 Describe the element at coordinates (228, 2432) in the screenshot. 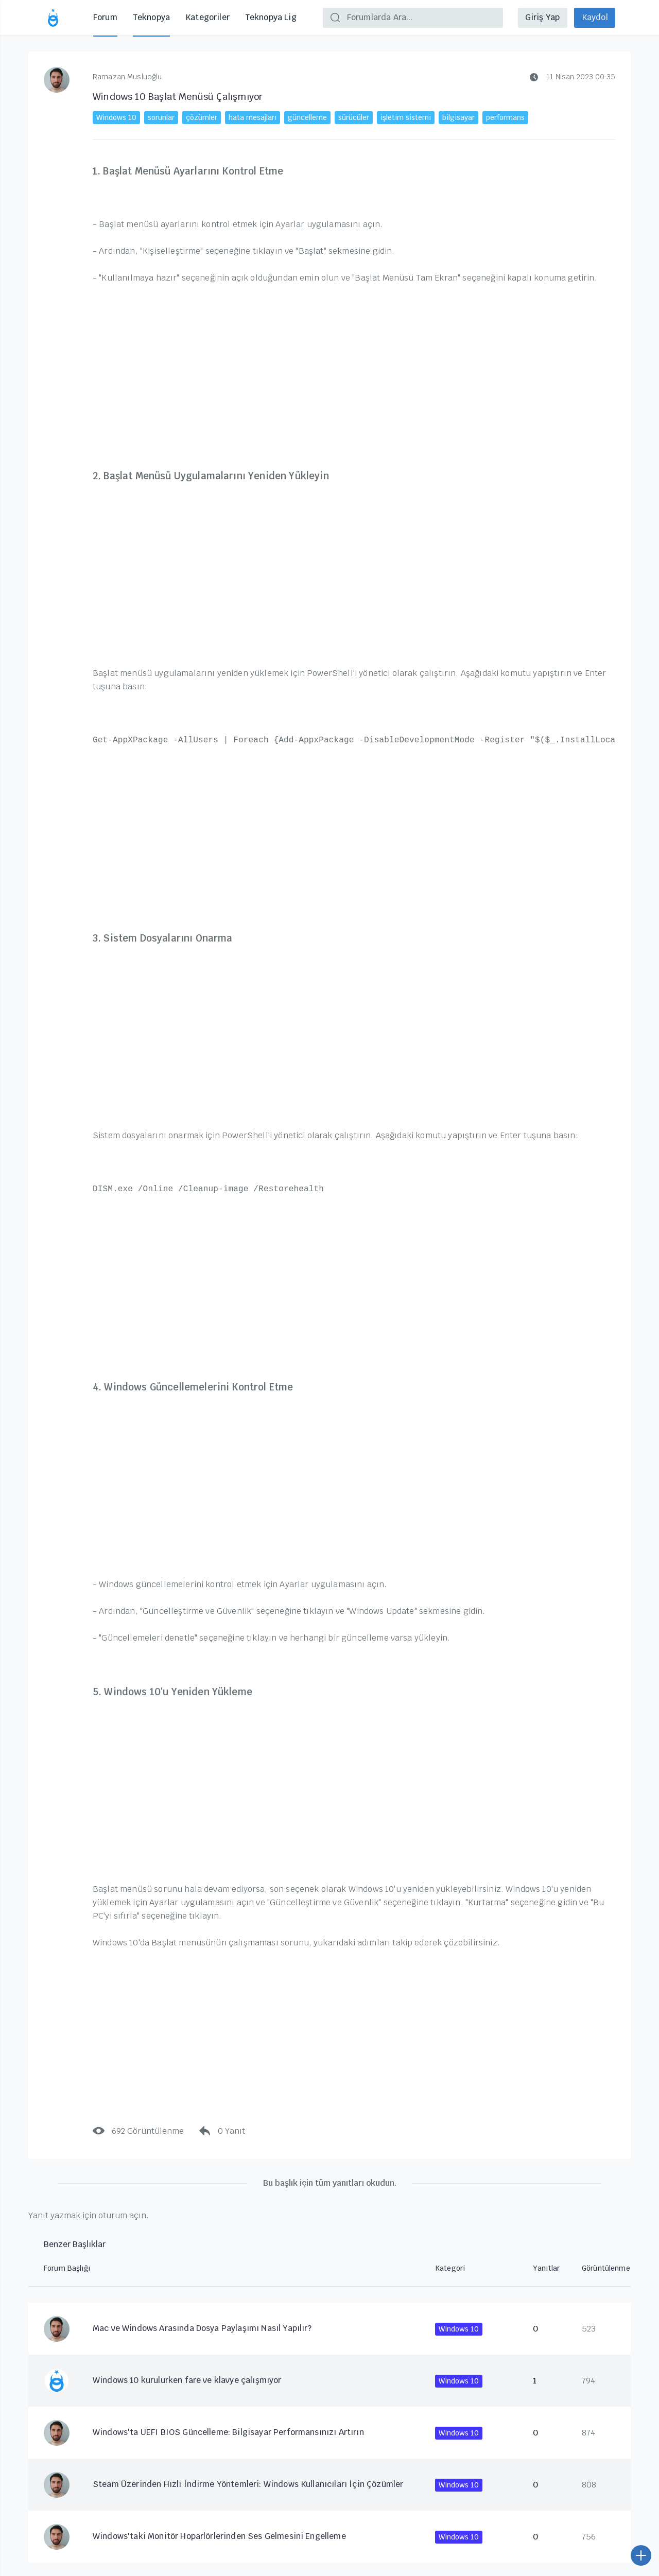

I see `Windows'ta UEFI BIOS Güncelleme: Bilgisayar Performansınızı Artırın` at that location.